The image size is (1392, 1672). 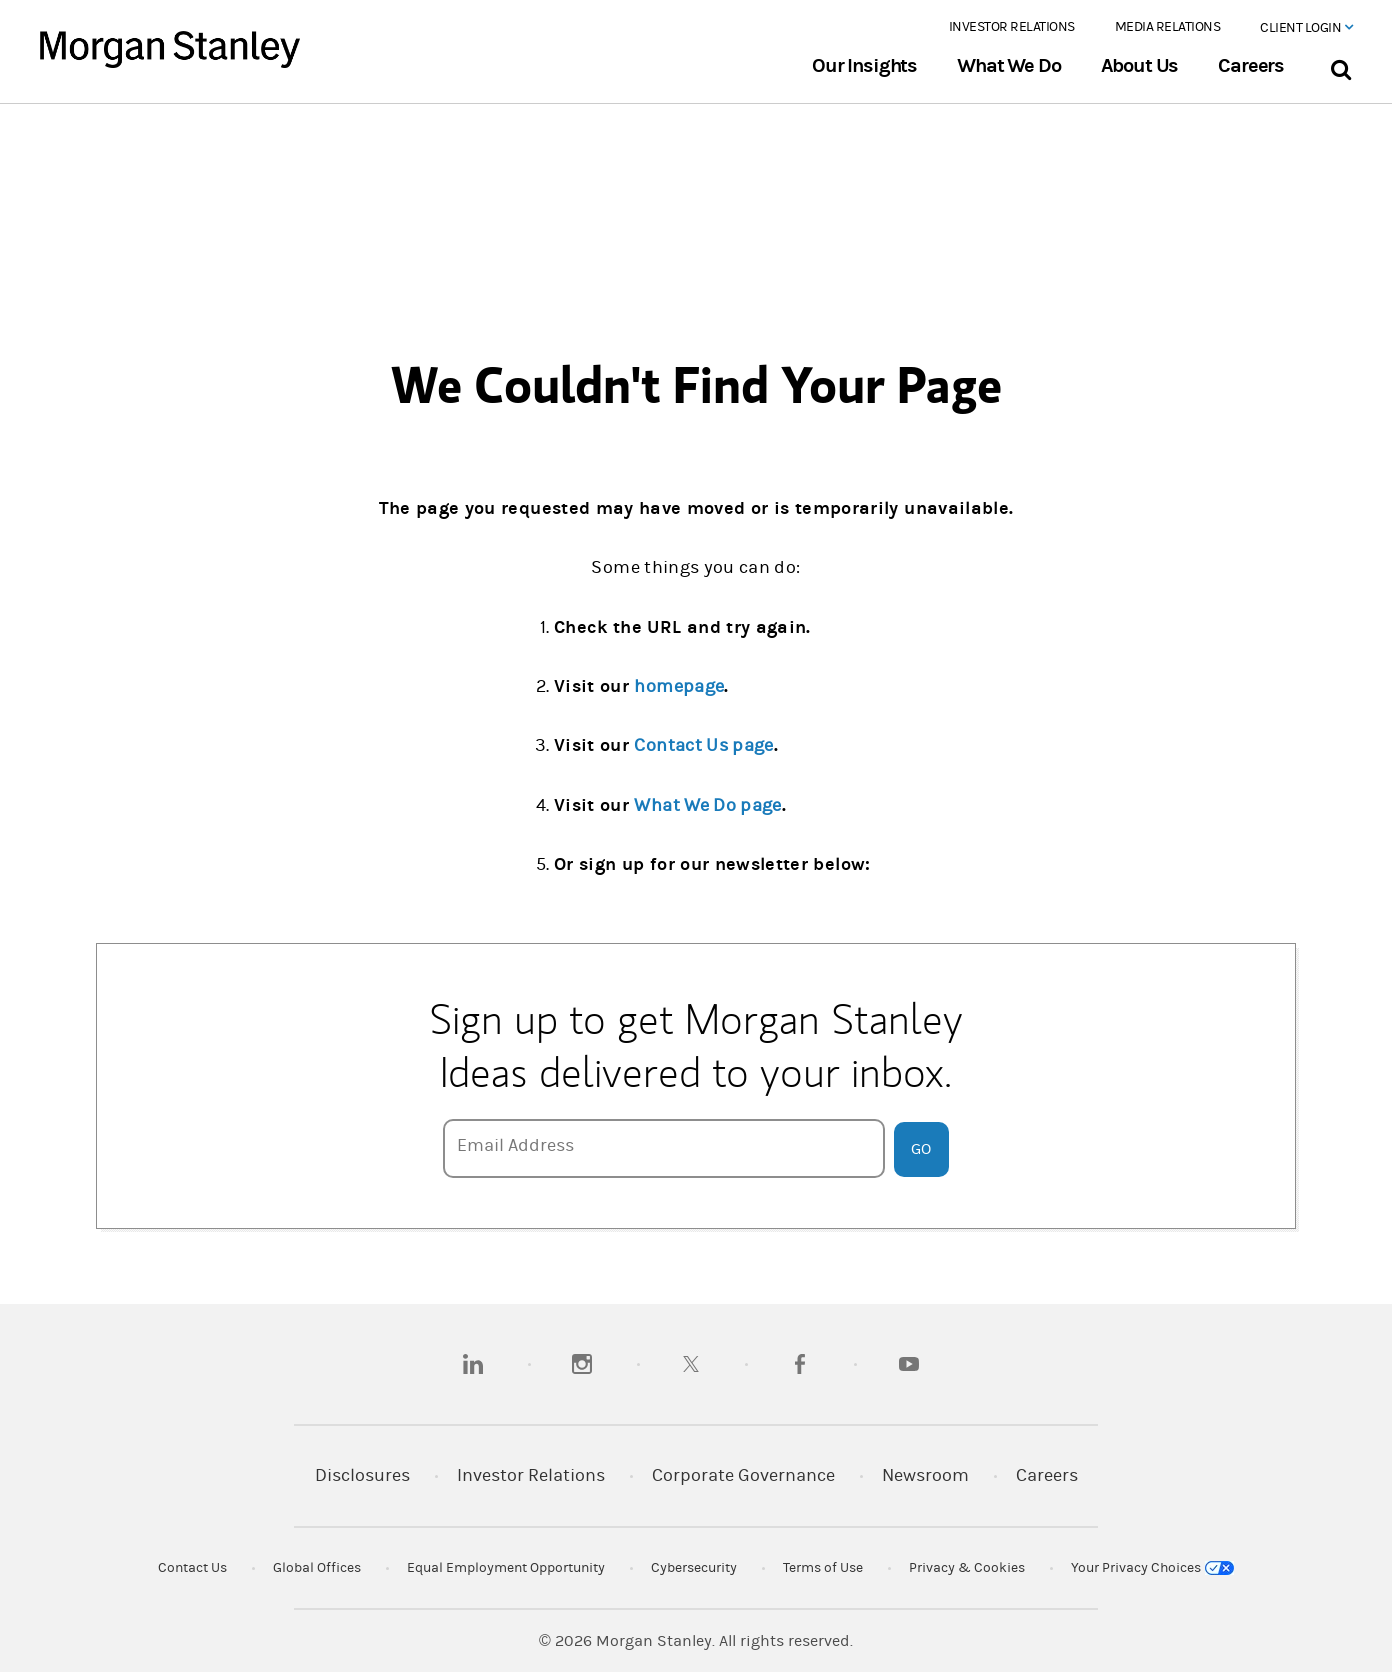 I want to click on Investor Relations, so click(x=1012, y=27).